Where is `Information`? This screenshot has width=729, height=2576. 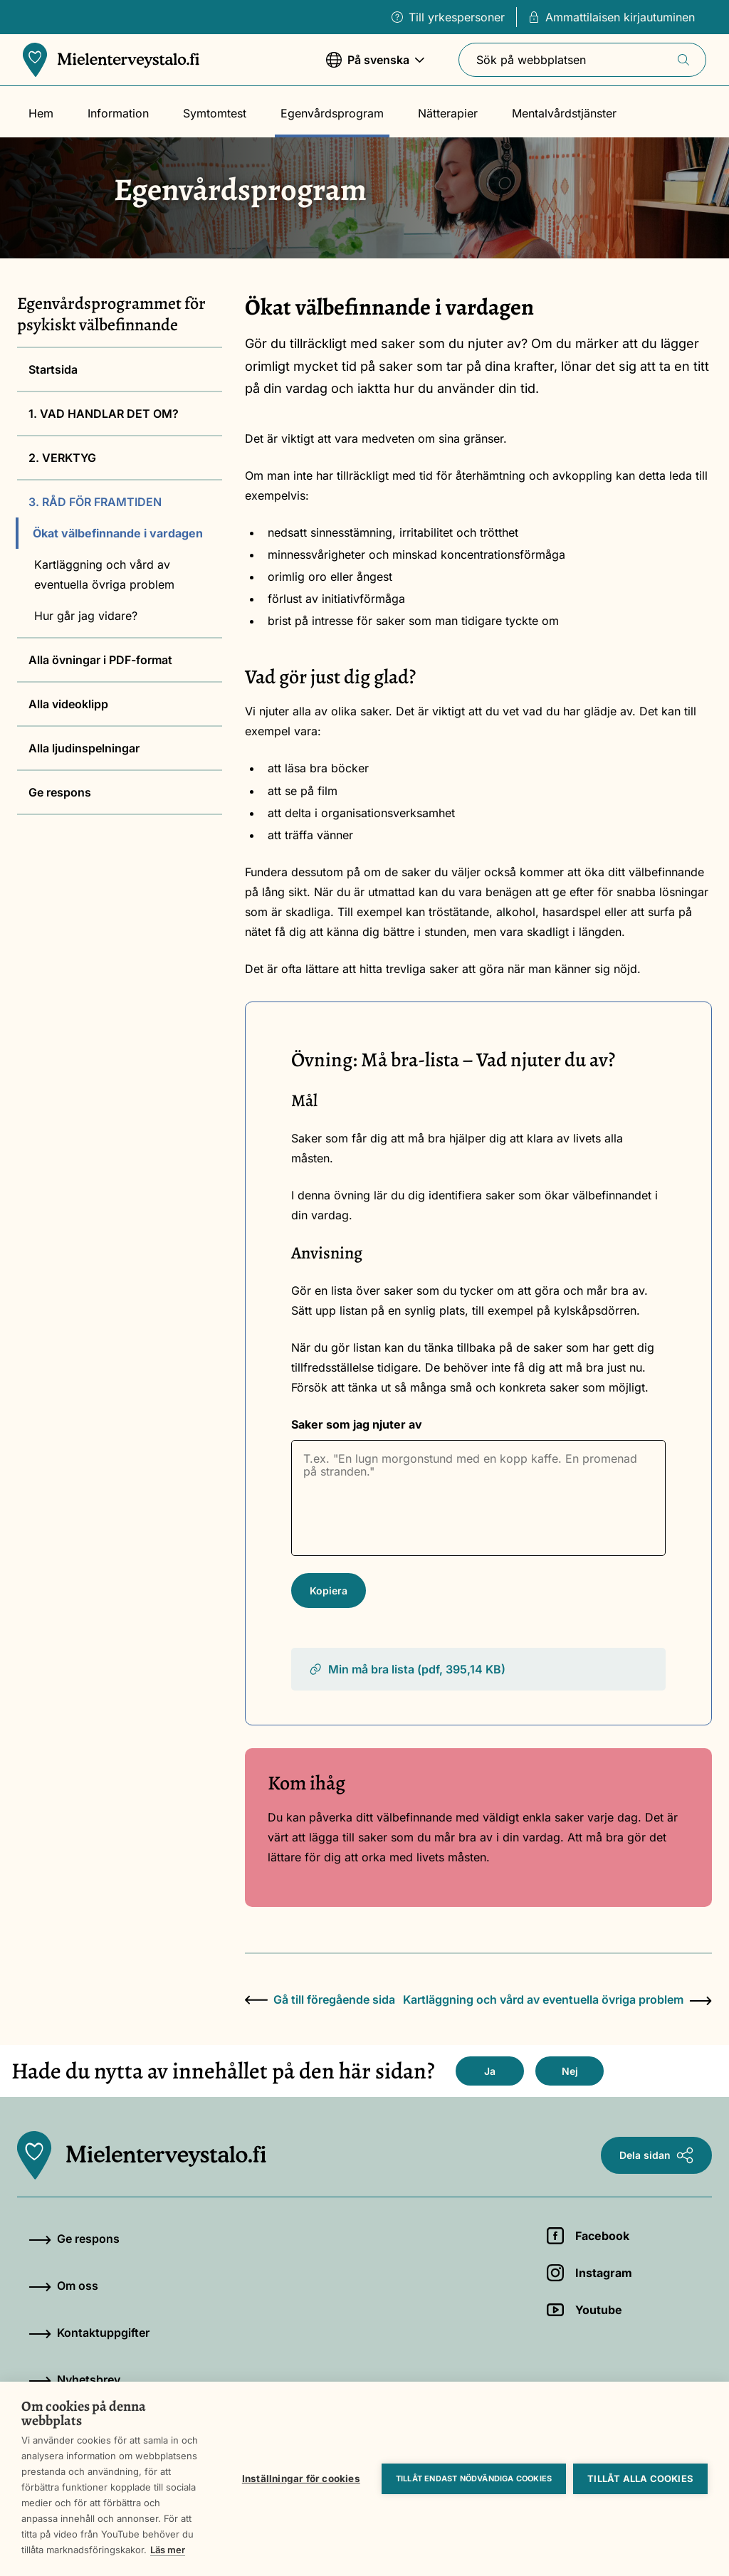
Information is located at coordinates (118, 113).